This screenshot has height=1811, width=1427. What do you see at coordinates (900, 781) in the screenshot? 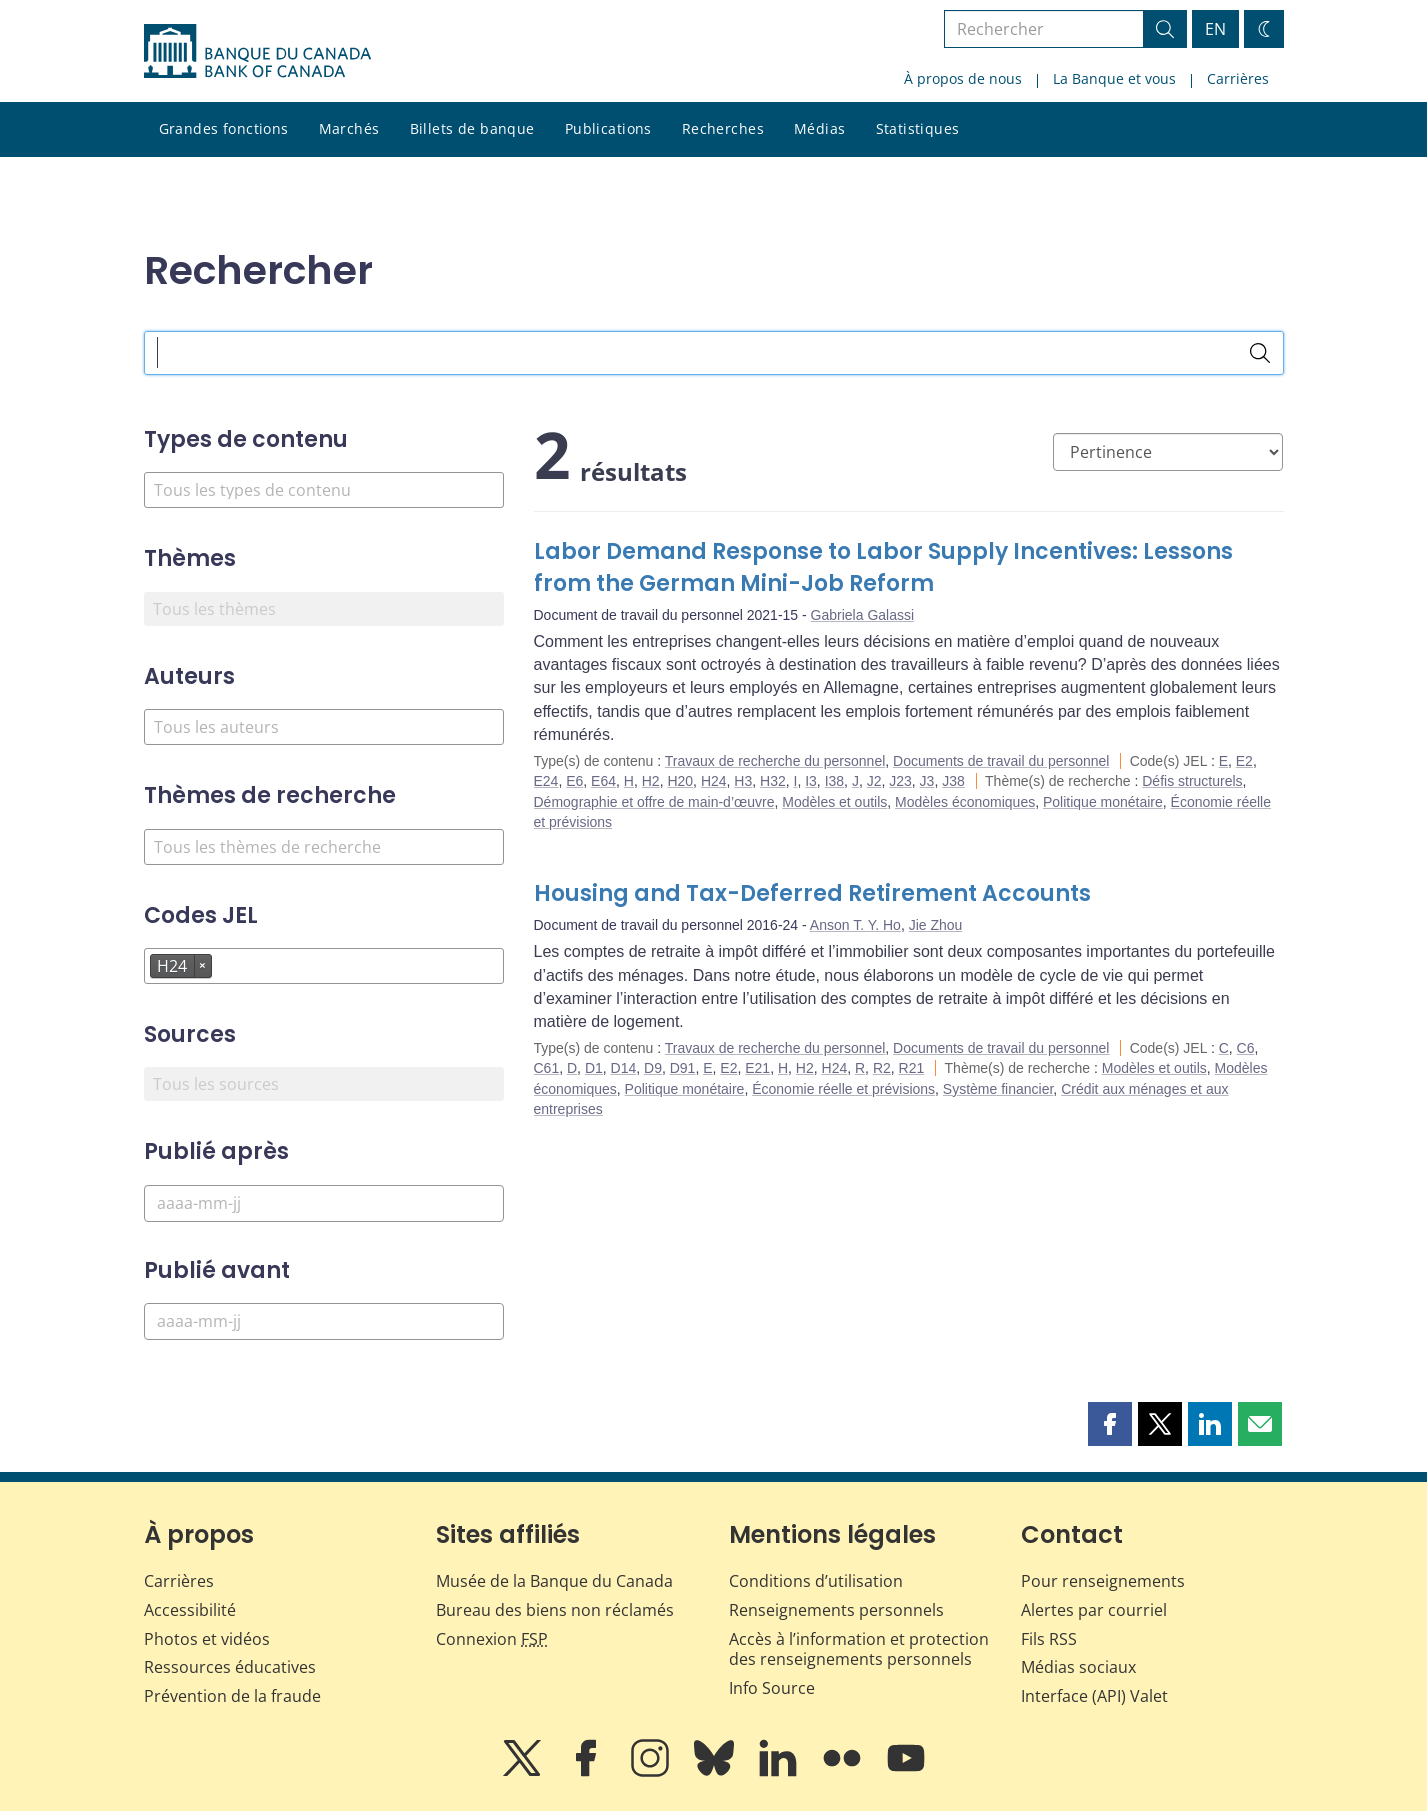
I see `J23` at bounding box center [900, 781].